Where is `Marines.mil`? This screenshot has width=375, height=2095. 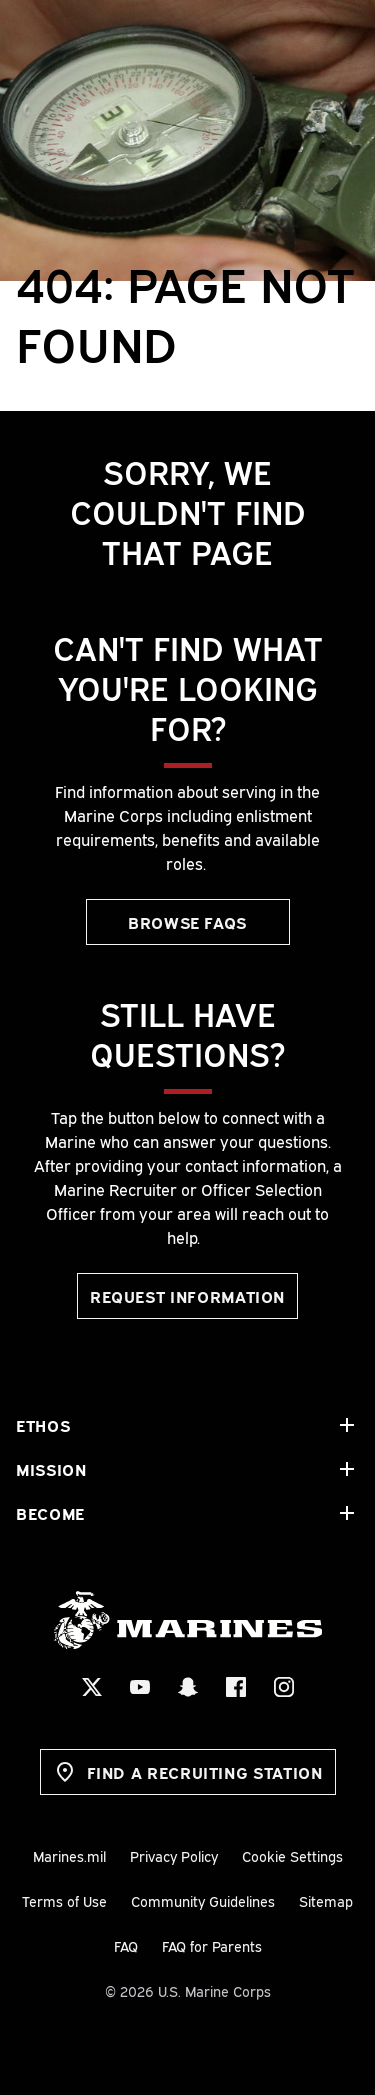
Marines.mil is located at coordinates (69, 1855).